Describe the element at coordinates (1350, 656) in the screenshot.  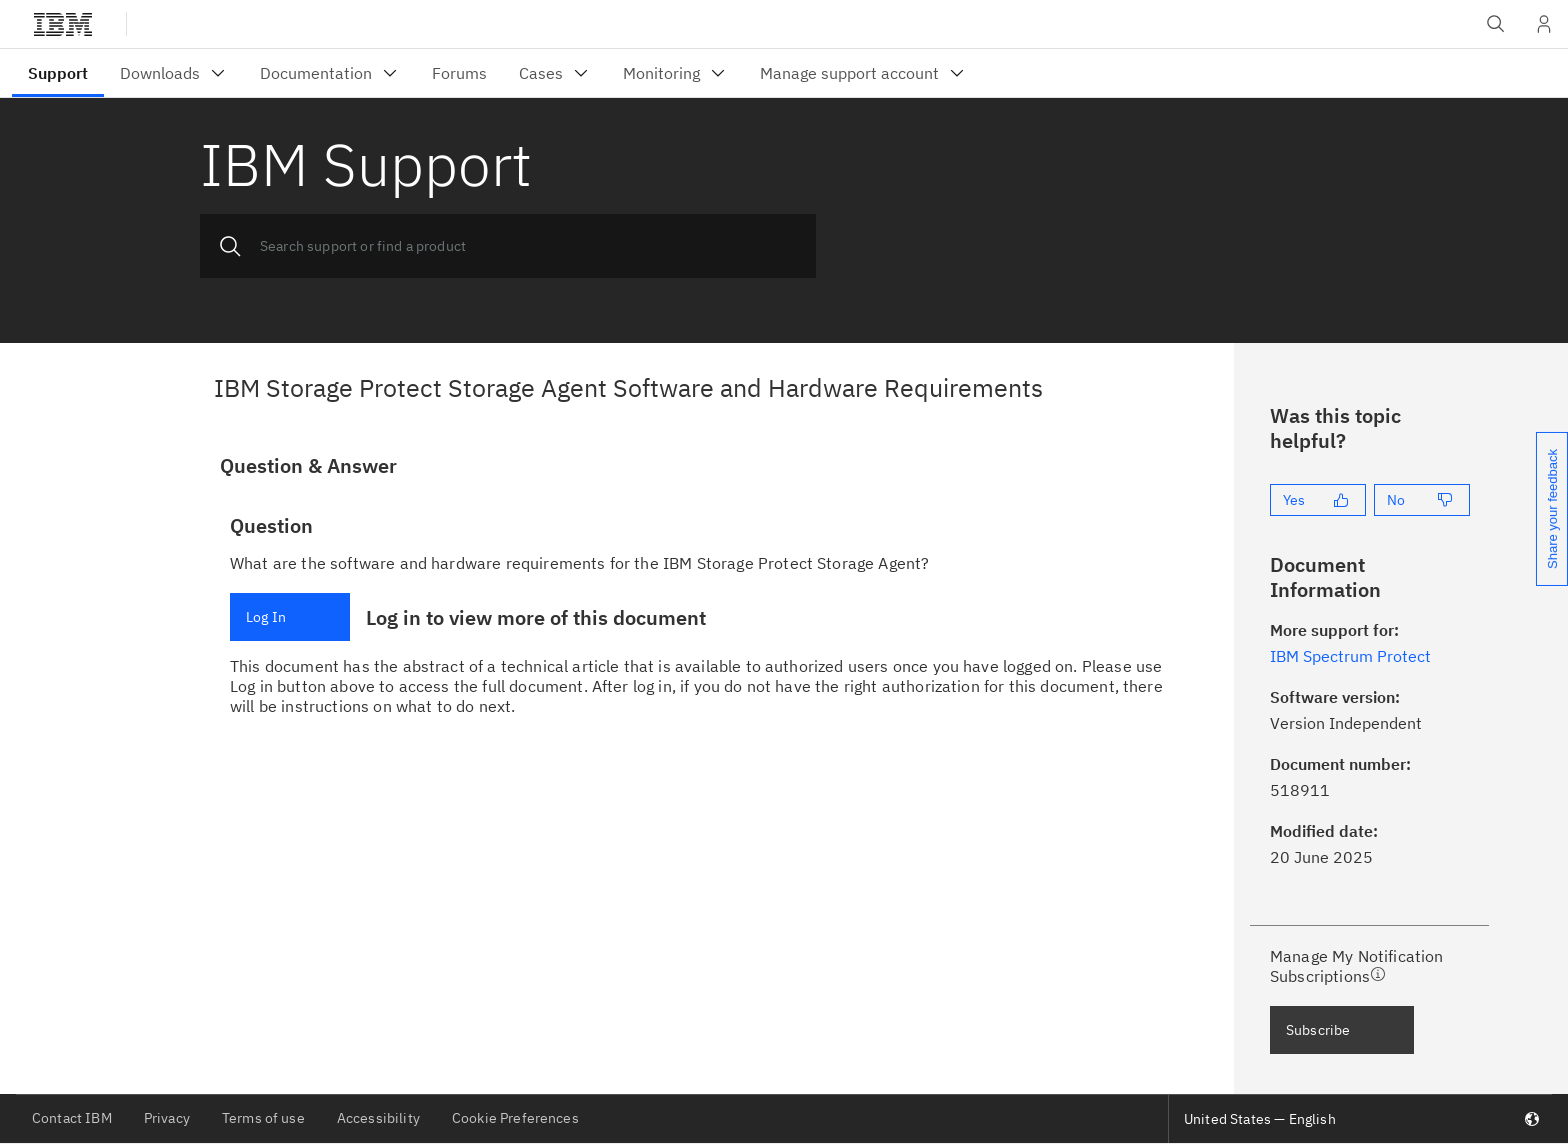
I see `IBM Spectrum Protect` at that location.